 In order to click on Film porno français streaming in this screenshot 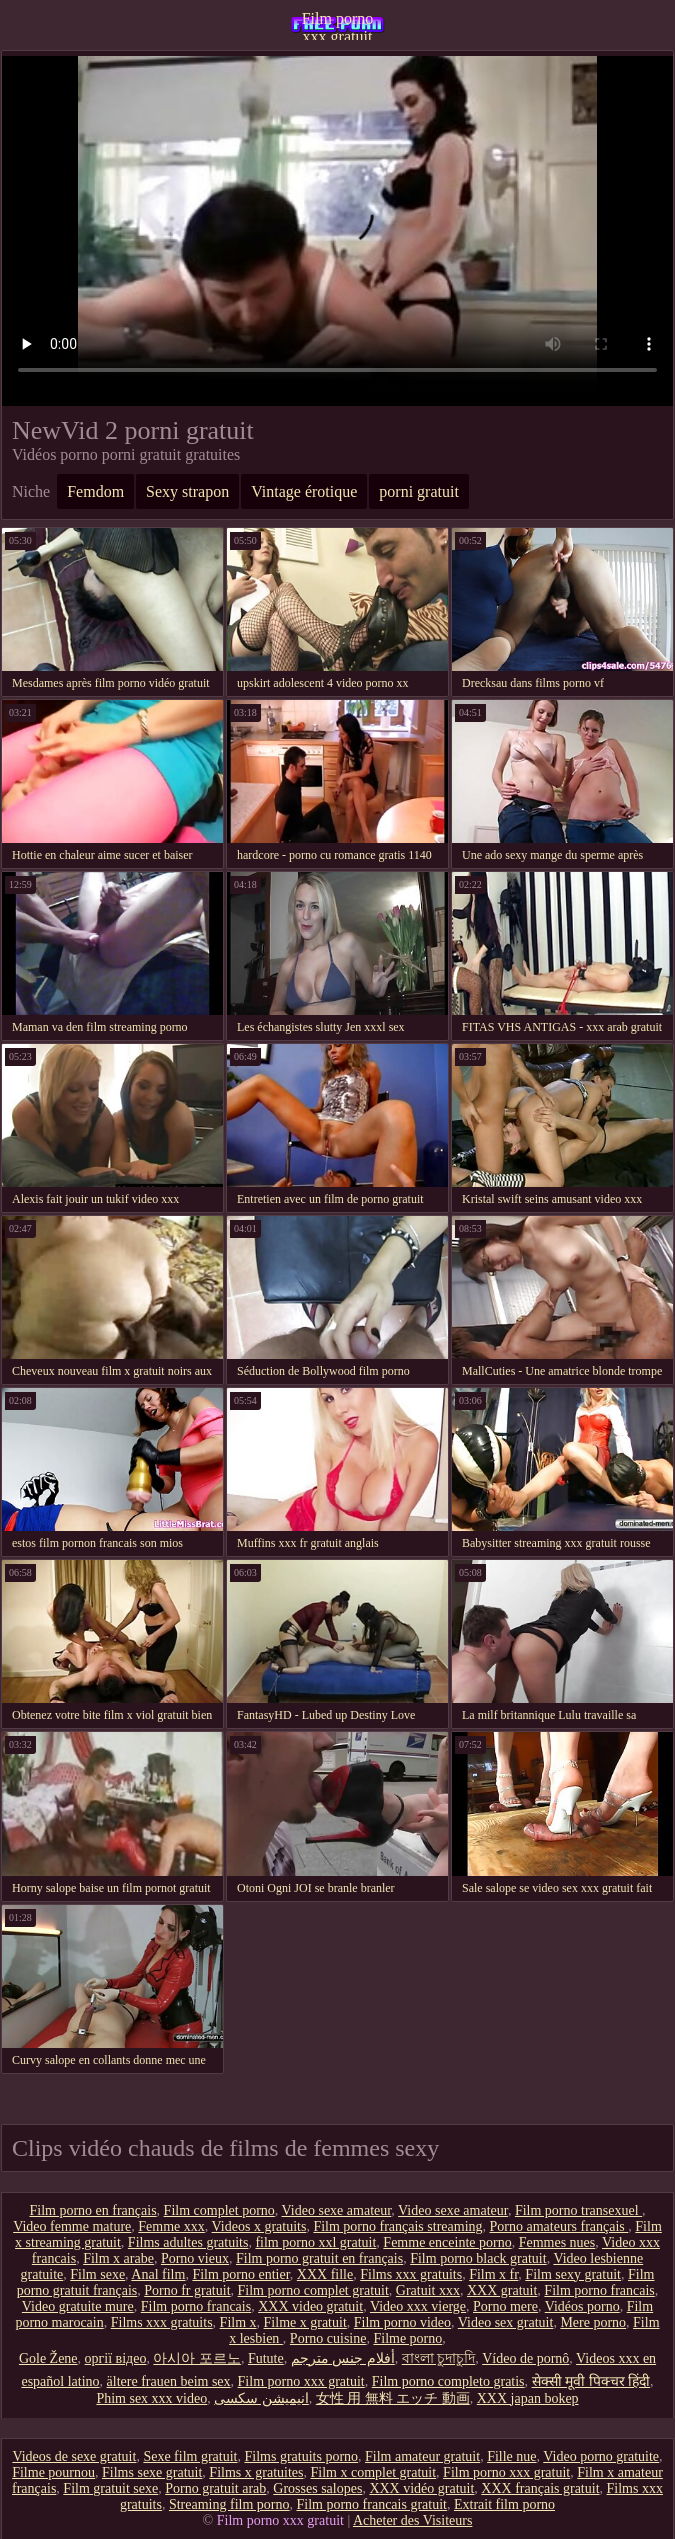, I will do `click(397, 2226)`.